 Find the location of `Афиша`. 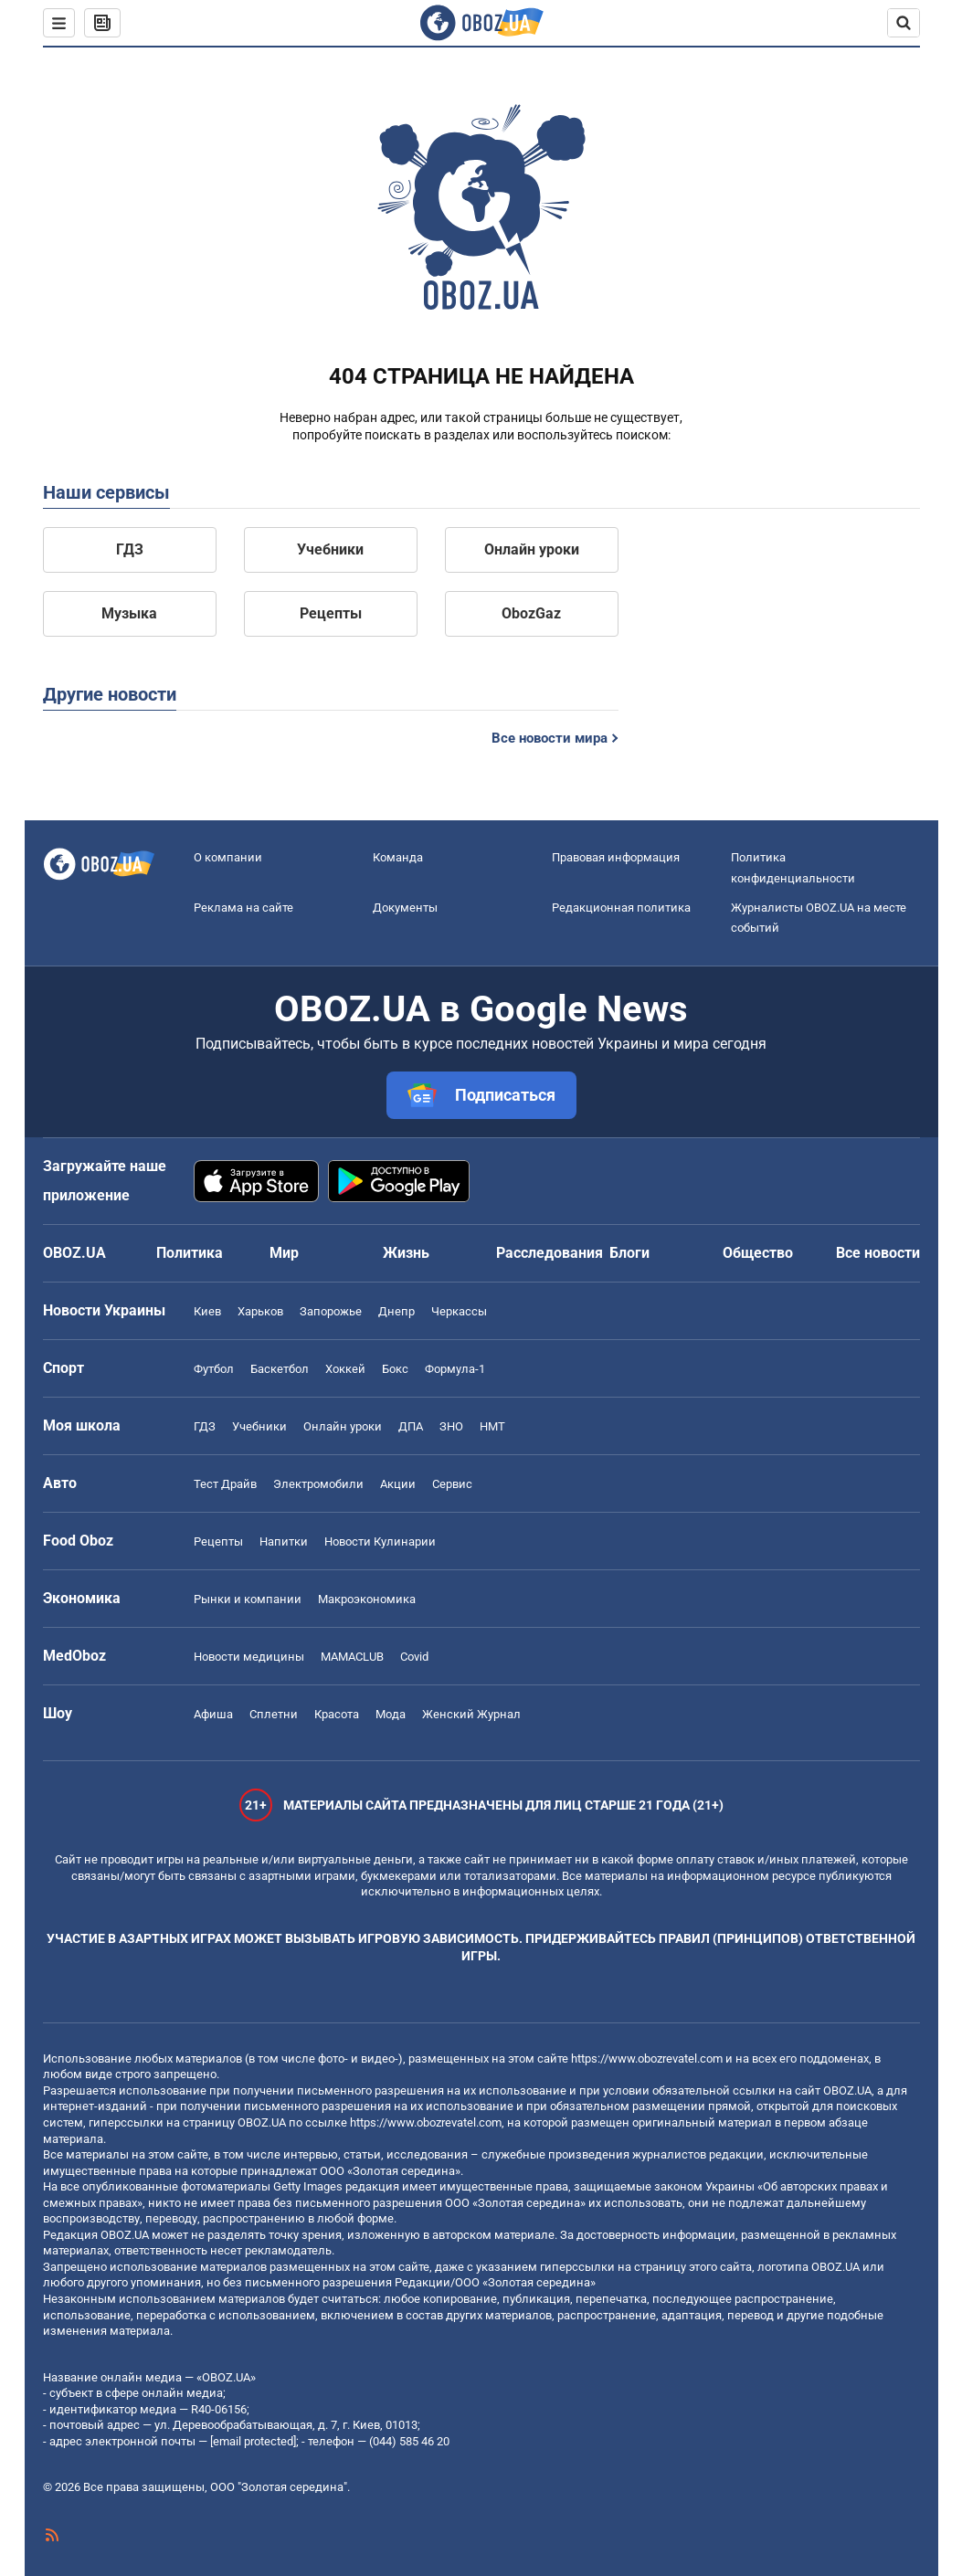

Афиша is located at coordinates (213, 1714).